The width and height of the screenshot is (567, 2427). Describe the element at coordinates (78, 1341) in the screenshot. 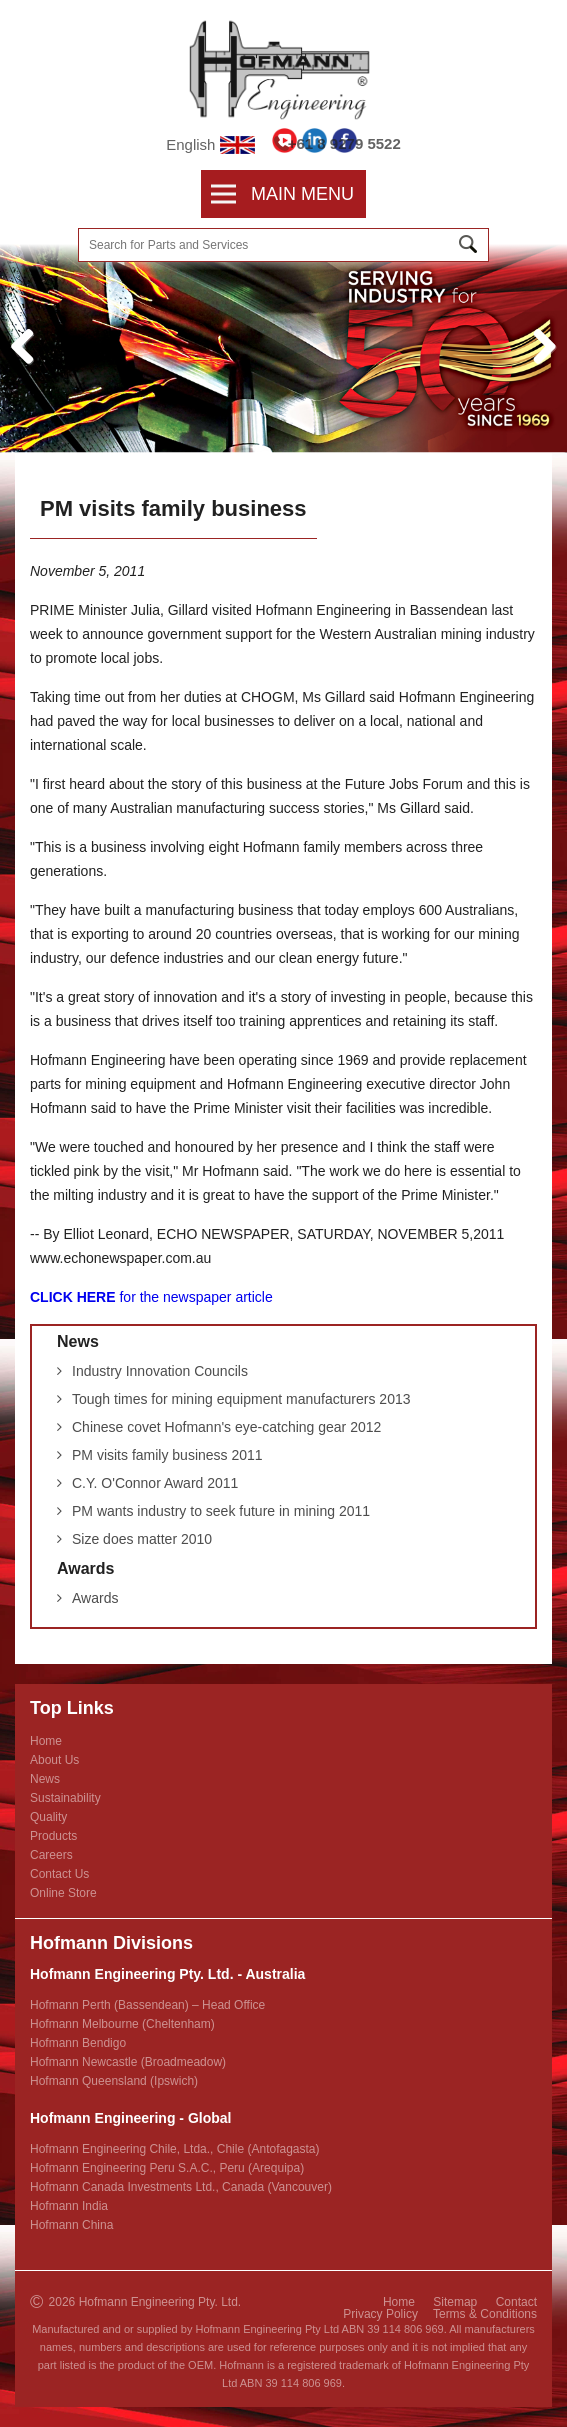

I see `News` at that location.